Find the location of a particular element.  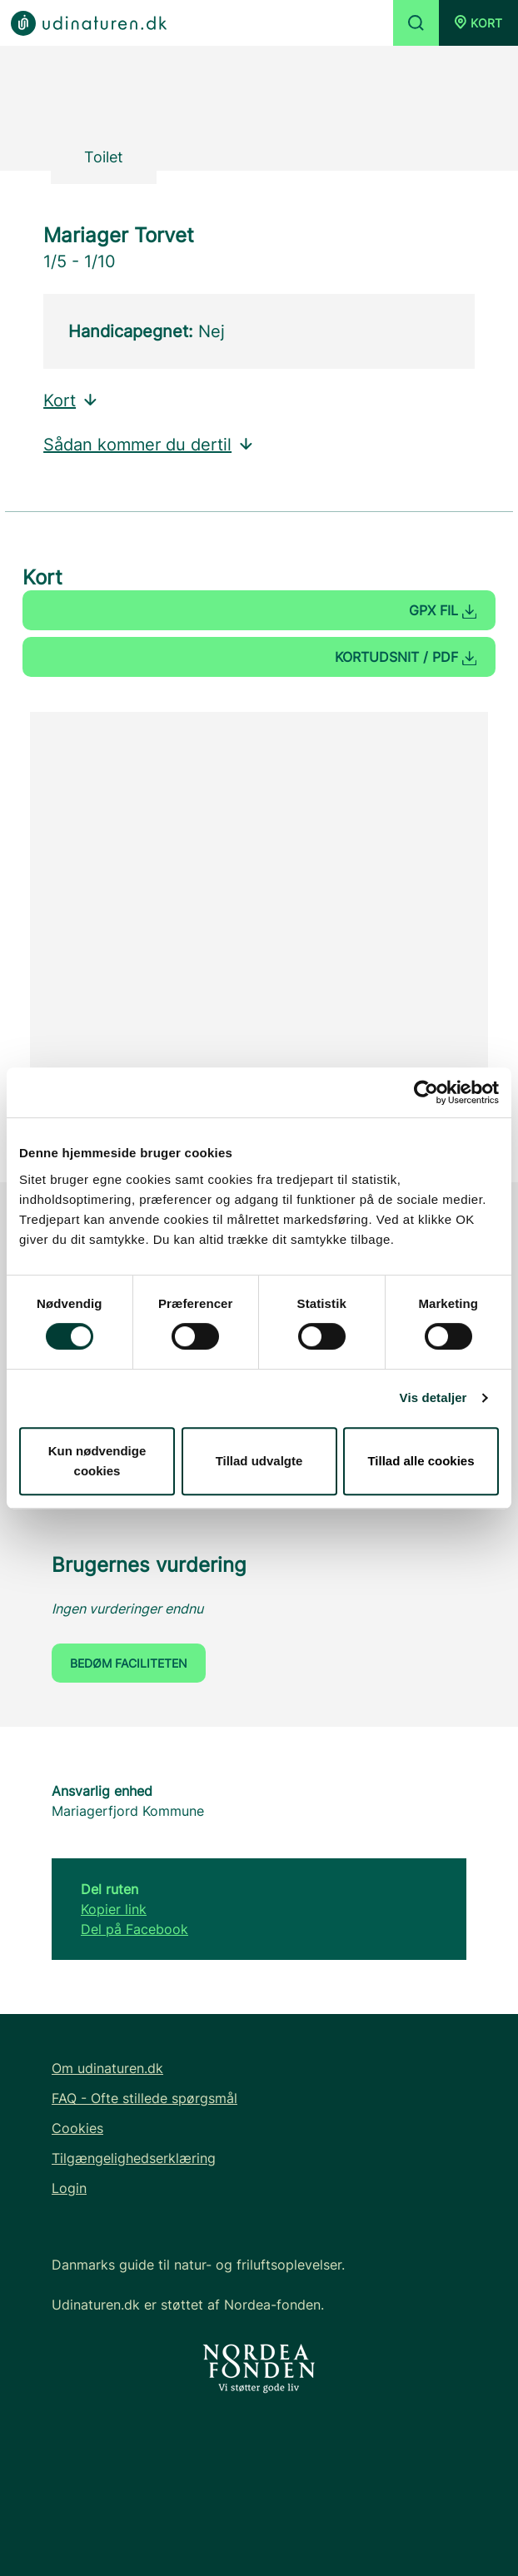

FAQ - Ofte stillede spørgsmål is located at coordinates (144, 2098).